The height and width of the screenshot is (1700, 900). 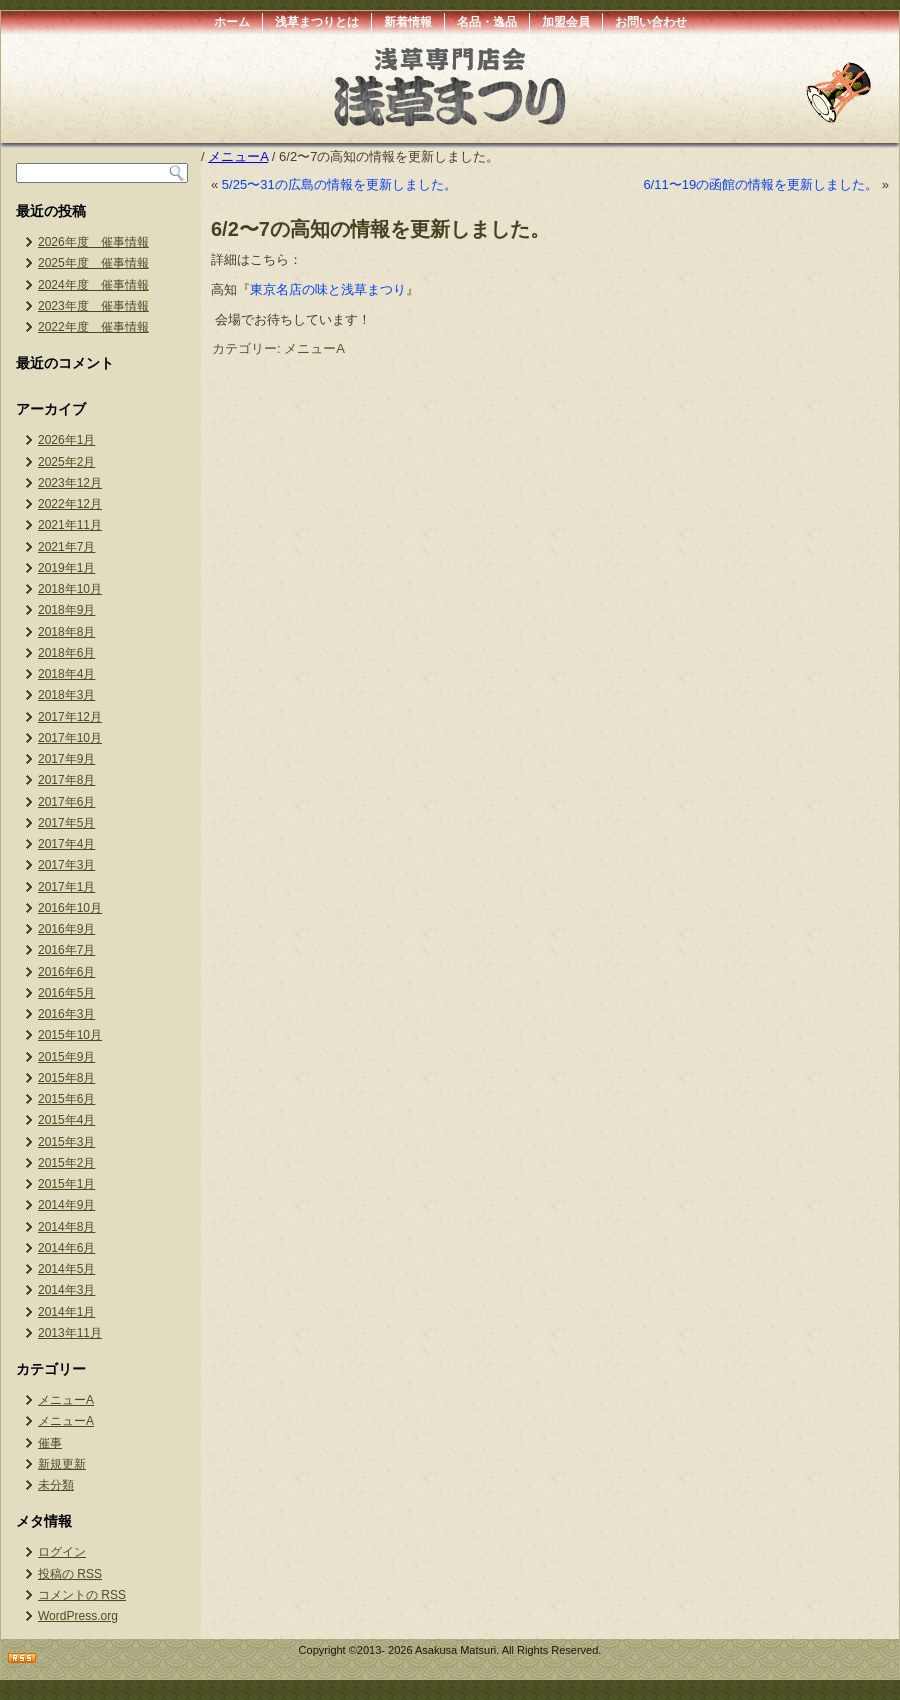 What do you see at coordinates (66, 1120) in the screenshot?
I see `2015年4月` at bounding box center [66, 1120].